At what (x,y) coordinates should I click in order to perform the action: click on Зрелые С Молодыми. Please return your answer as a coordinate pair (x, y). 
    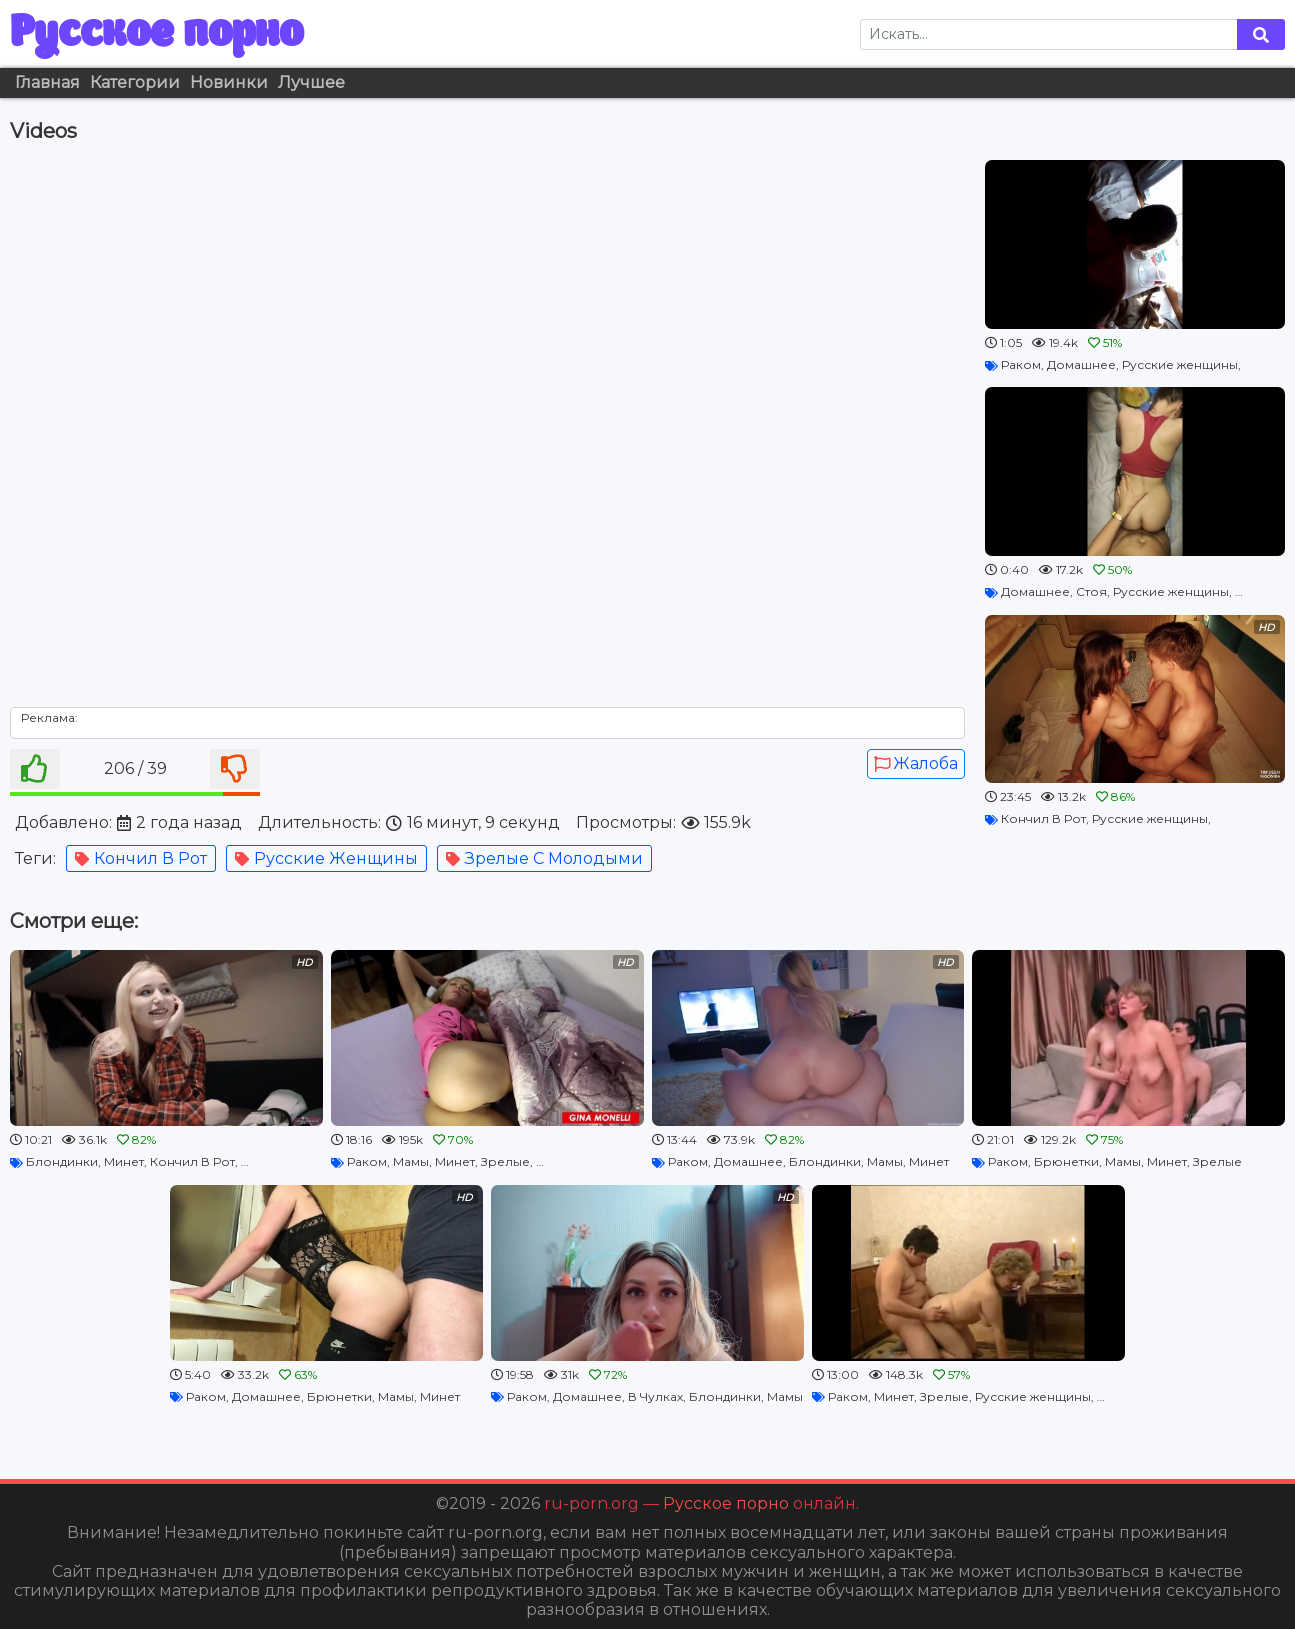
    Looking at the image, I should click on (544, 858).